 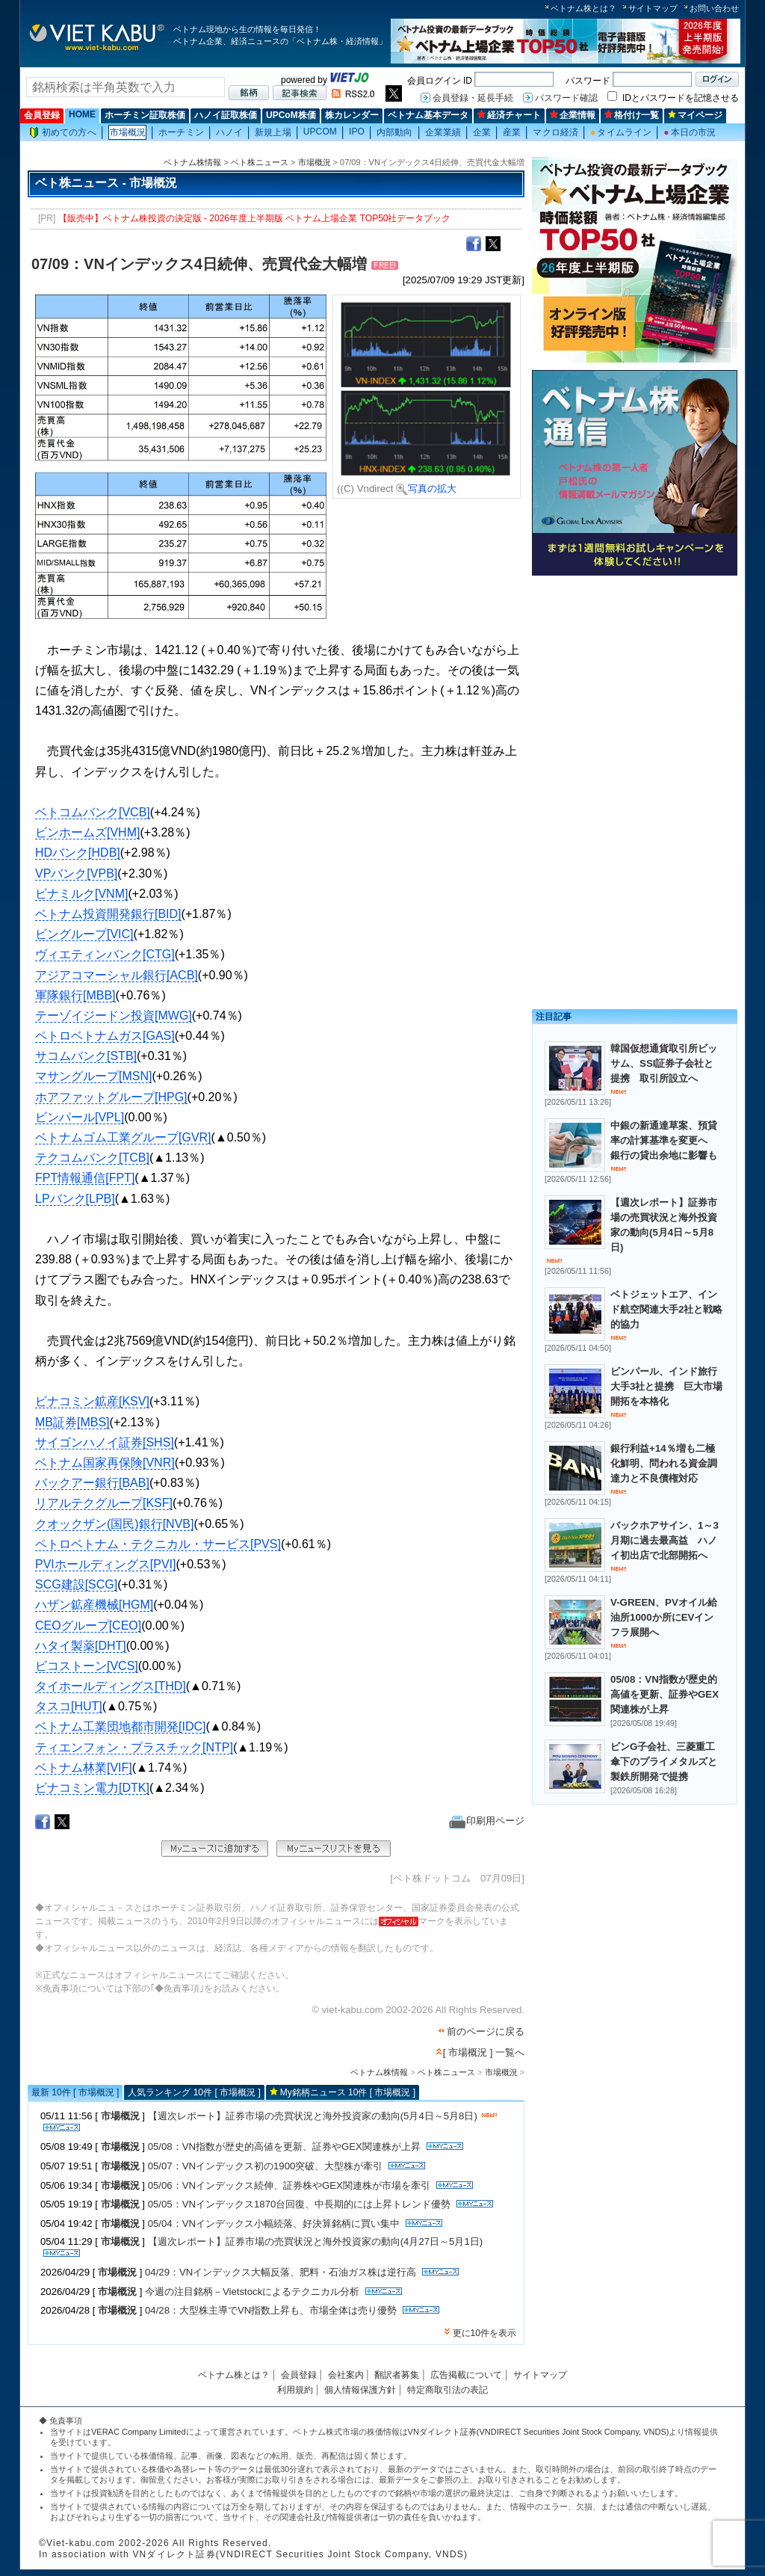 What do you see at coordinates (473, 98) in the screenshot?
I see `会員登録・延長手続` at bounding box center [473, 98].